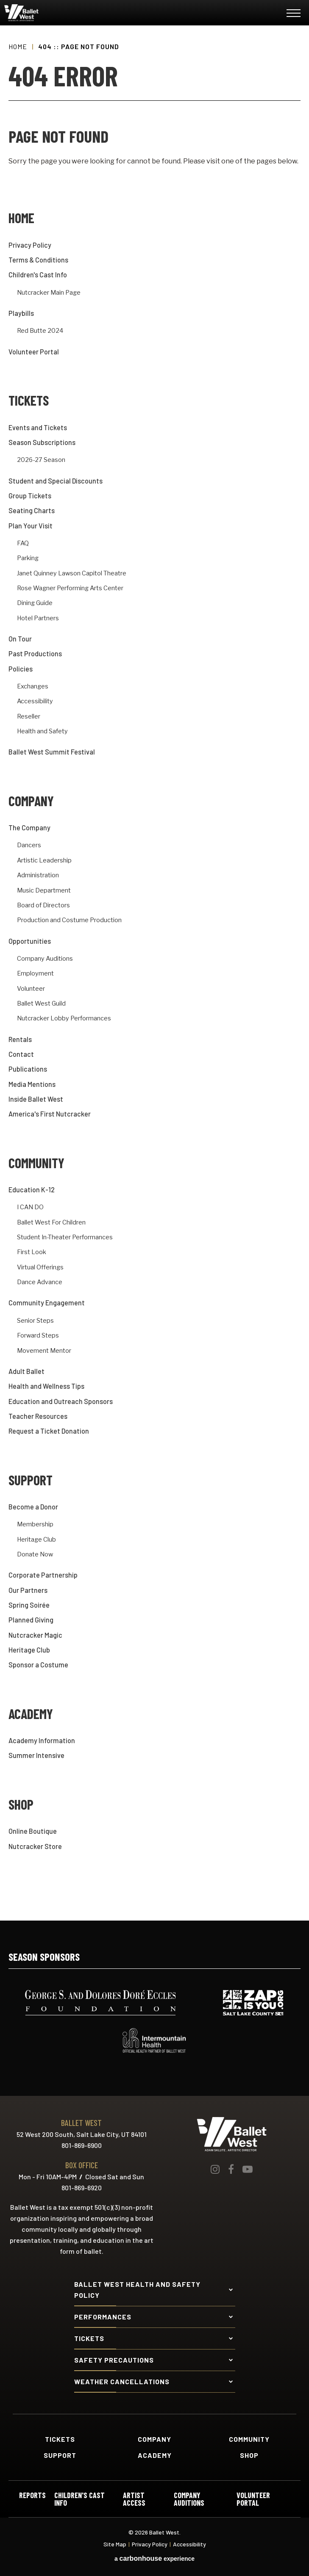  Describe the element at coordinates (28, 400) in the screenshot. I see `Tickets` at that location.